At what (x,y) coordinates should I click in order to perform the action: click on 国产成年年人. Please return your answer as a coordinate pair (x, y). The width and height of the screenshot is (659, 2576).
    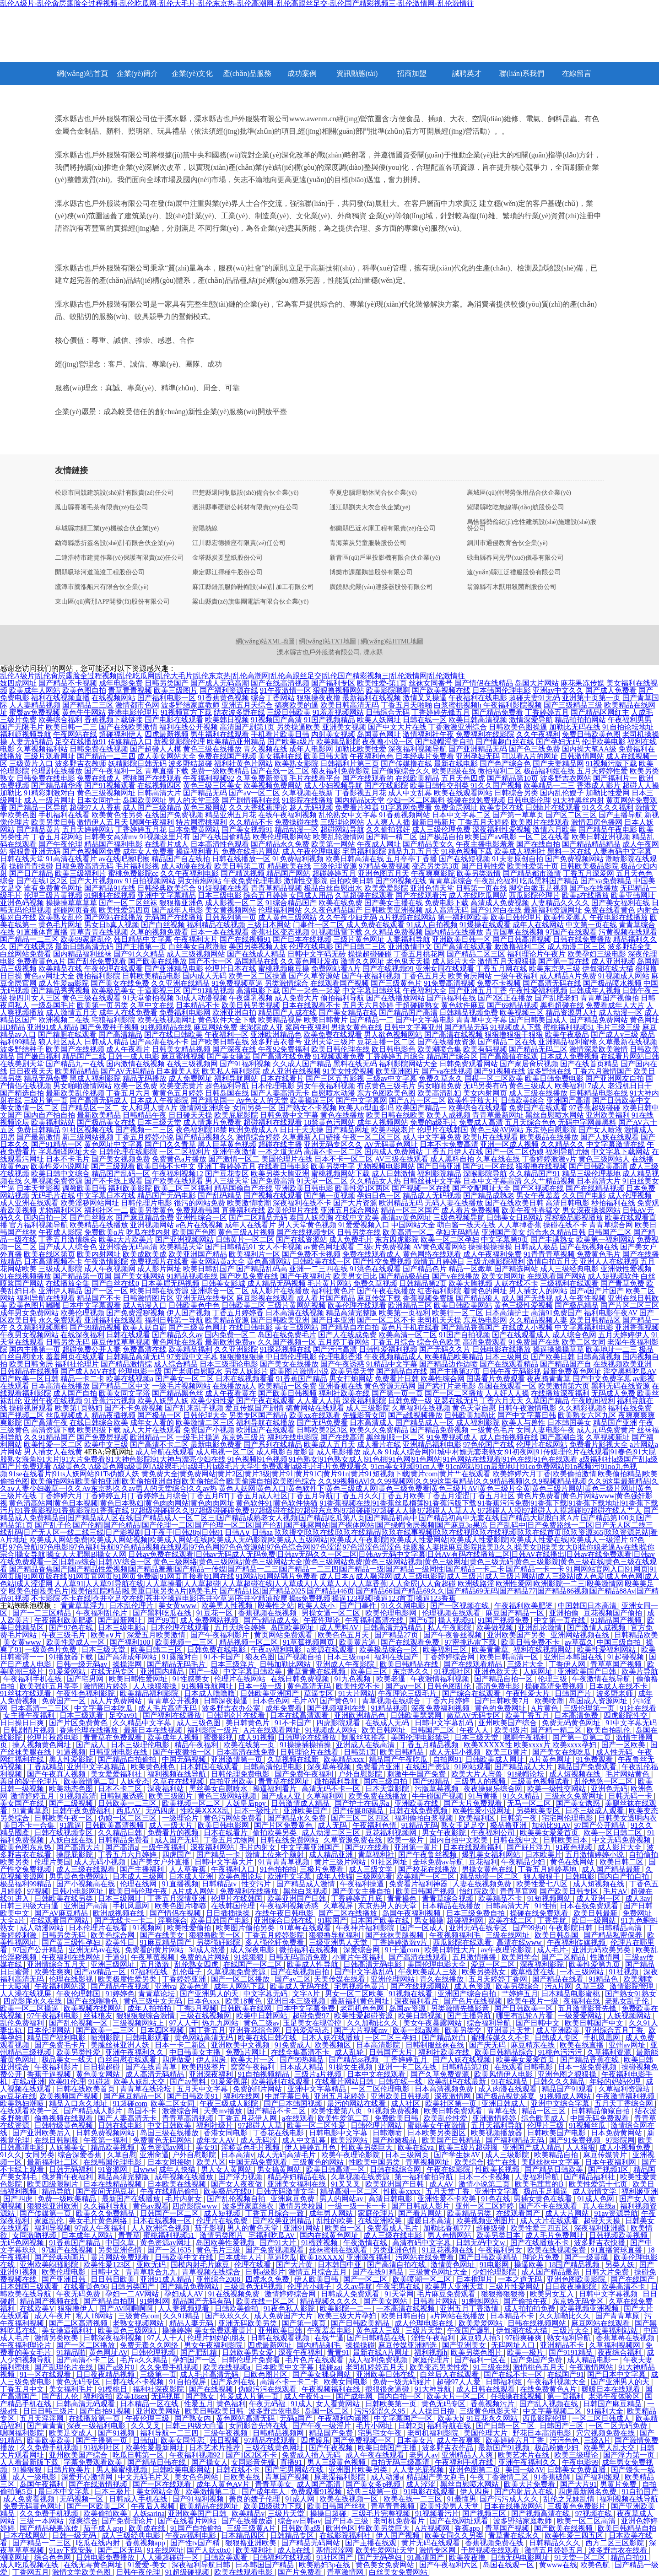
    Looking at the image, I should click on (264, 2491).